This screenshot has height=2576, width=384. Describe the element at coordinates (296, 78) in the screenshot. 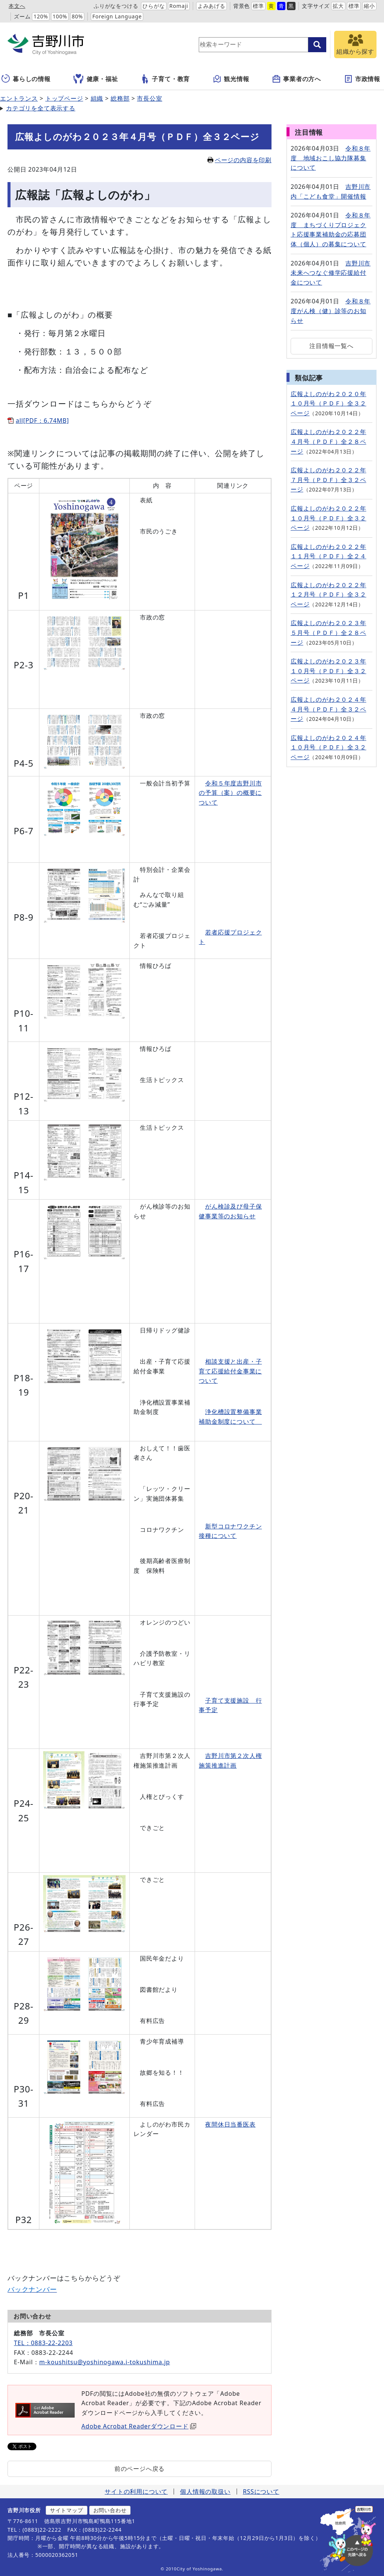

I see `事業者の方へ` at that location.